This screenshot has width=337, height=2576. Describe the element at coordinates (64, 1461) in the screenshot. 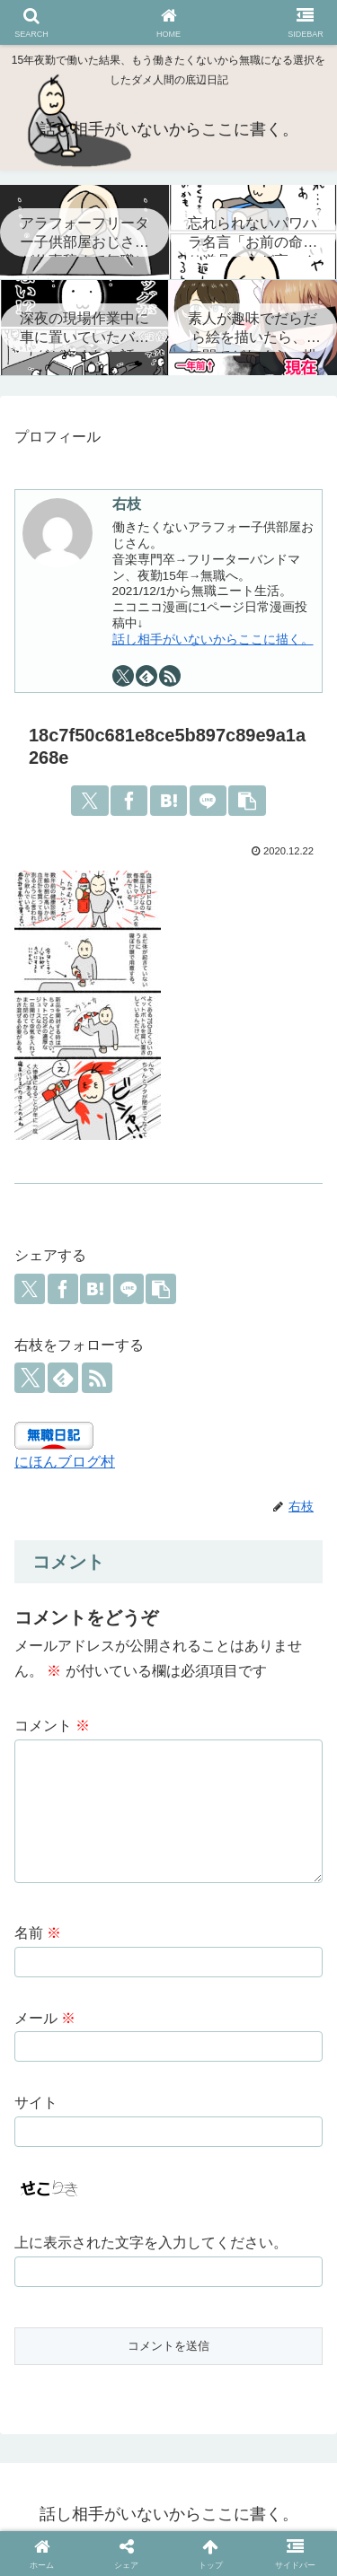

I see `にほんブログ村` at that location.